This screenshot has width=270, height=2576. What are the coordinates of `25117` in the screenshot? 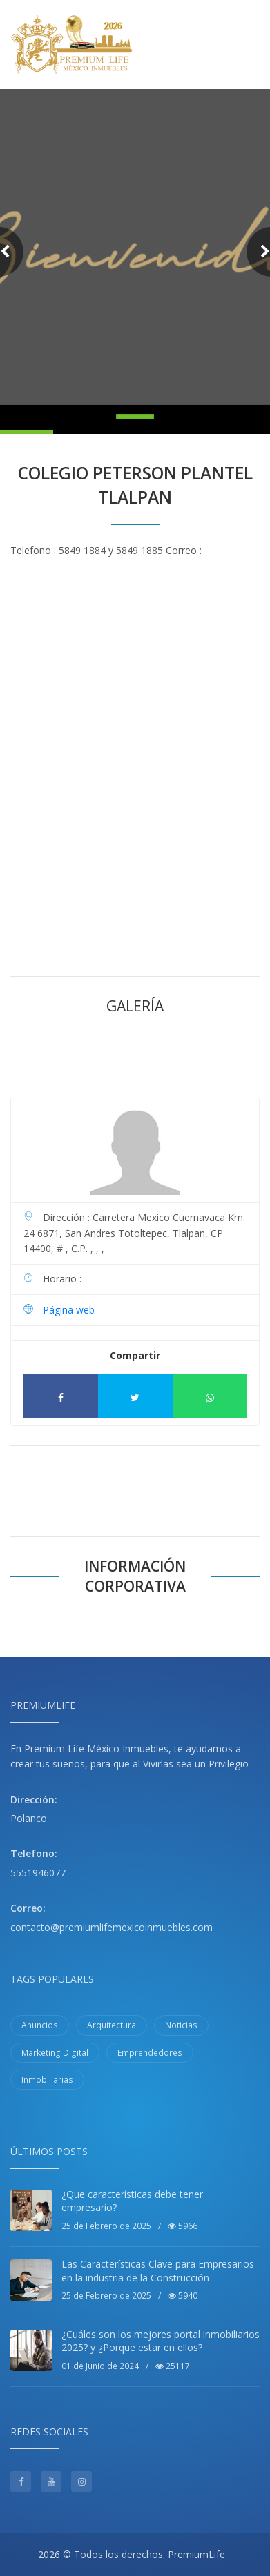 It's located at (172, 2366).